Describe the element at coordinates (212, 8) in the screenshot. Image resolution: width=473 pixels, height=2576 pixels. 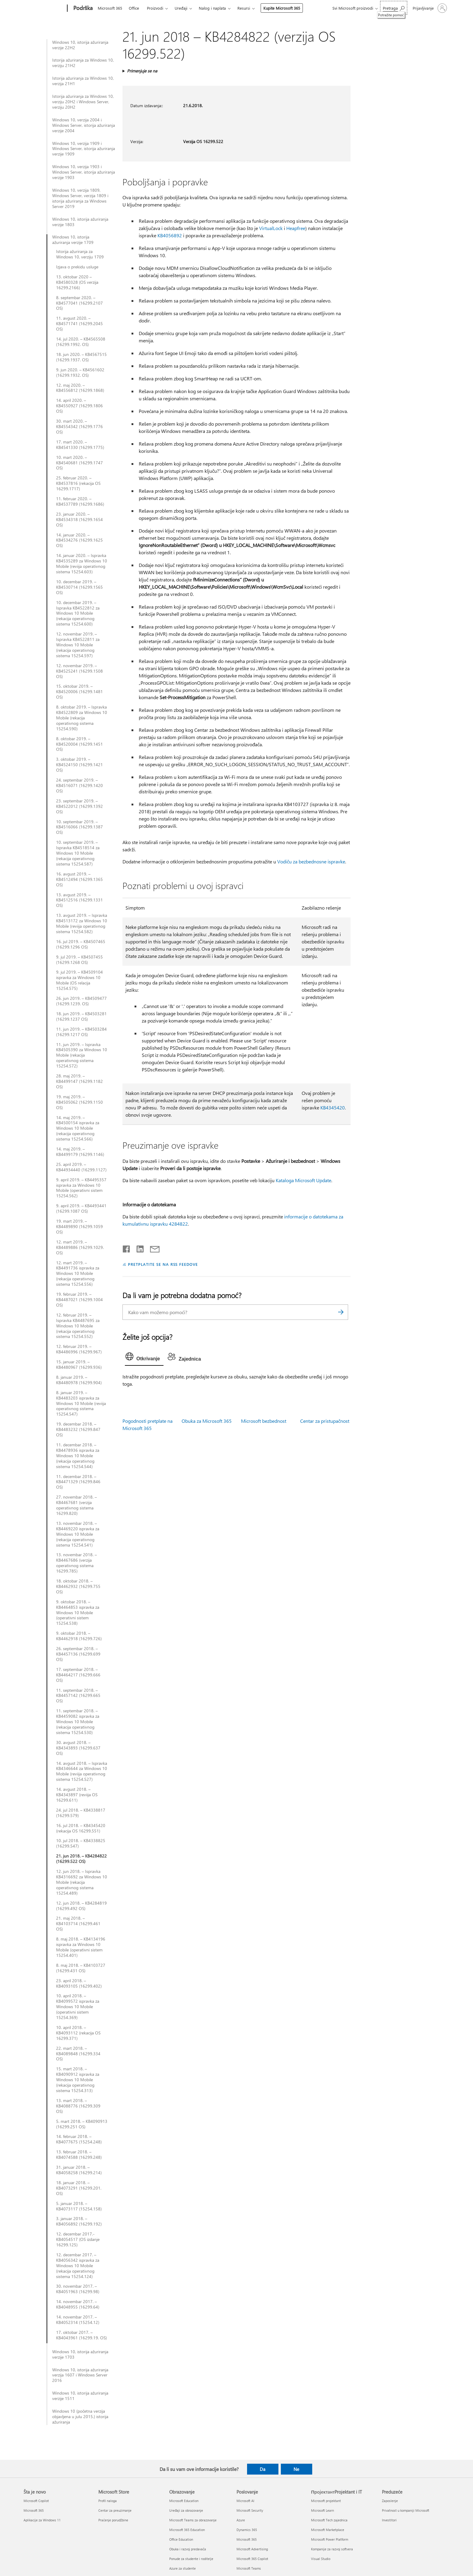
I see `Nalog i naplata` at that location.